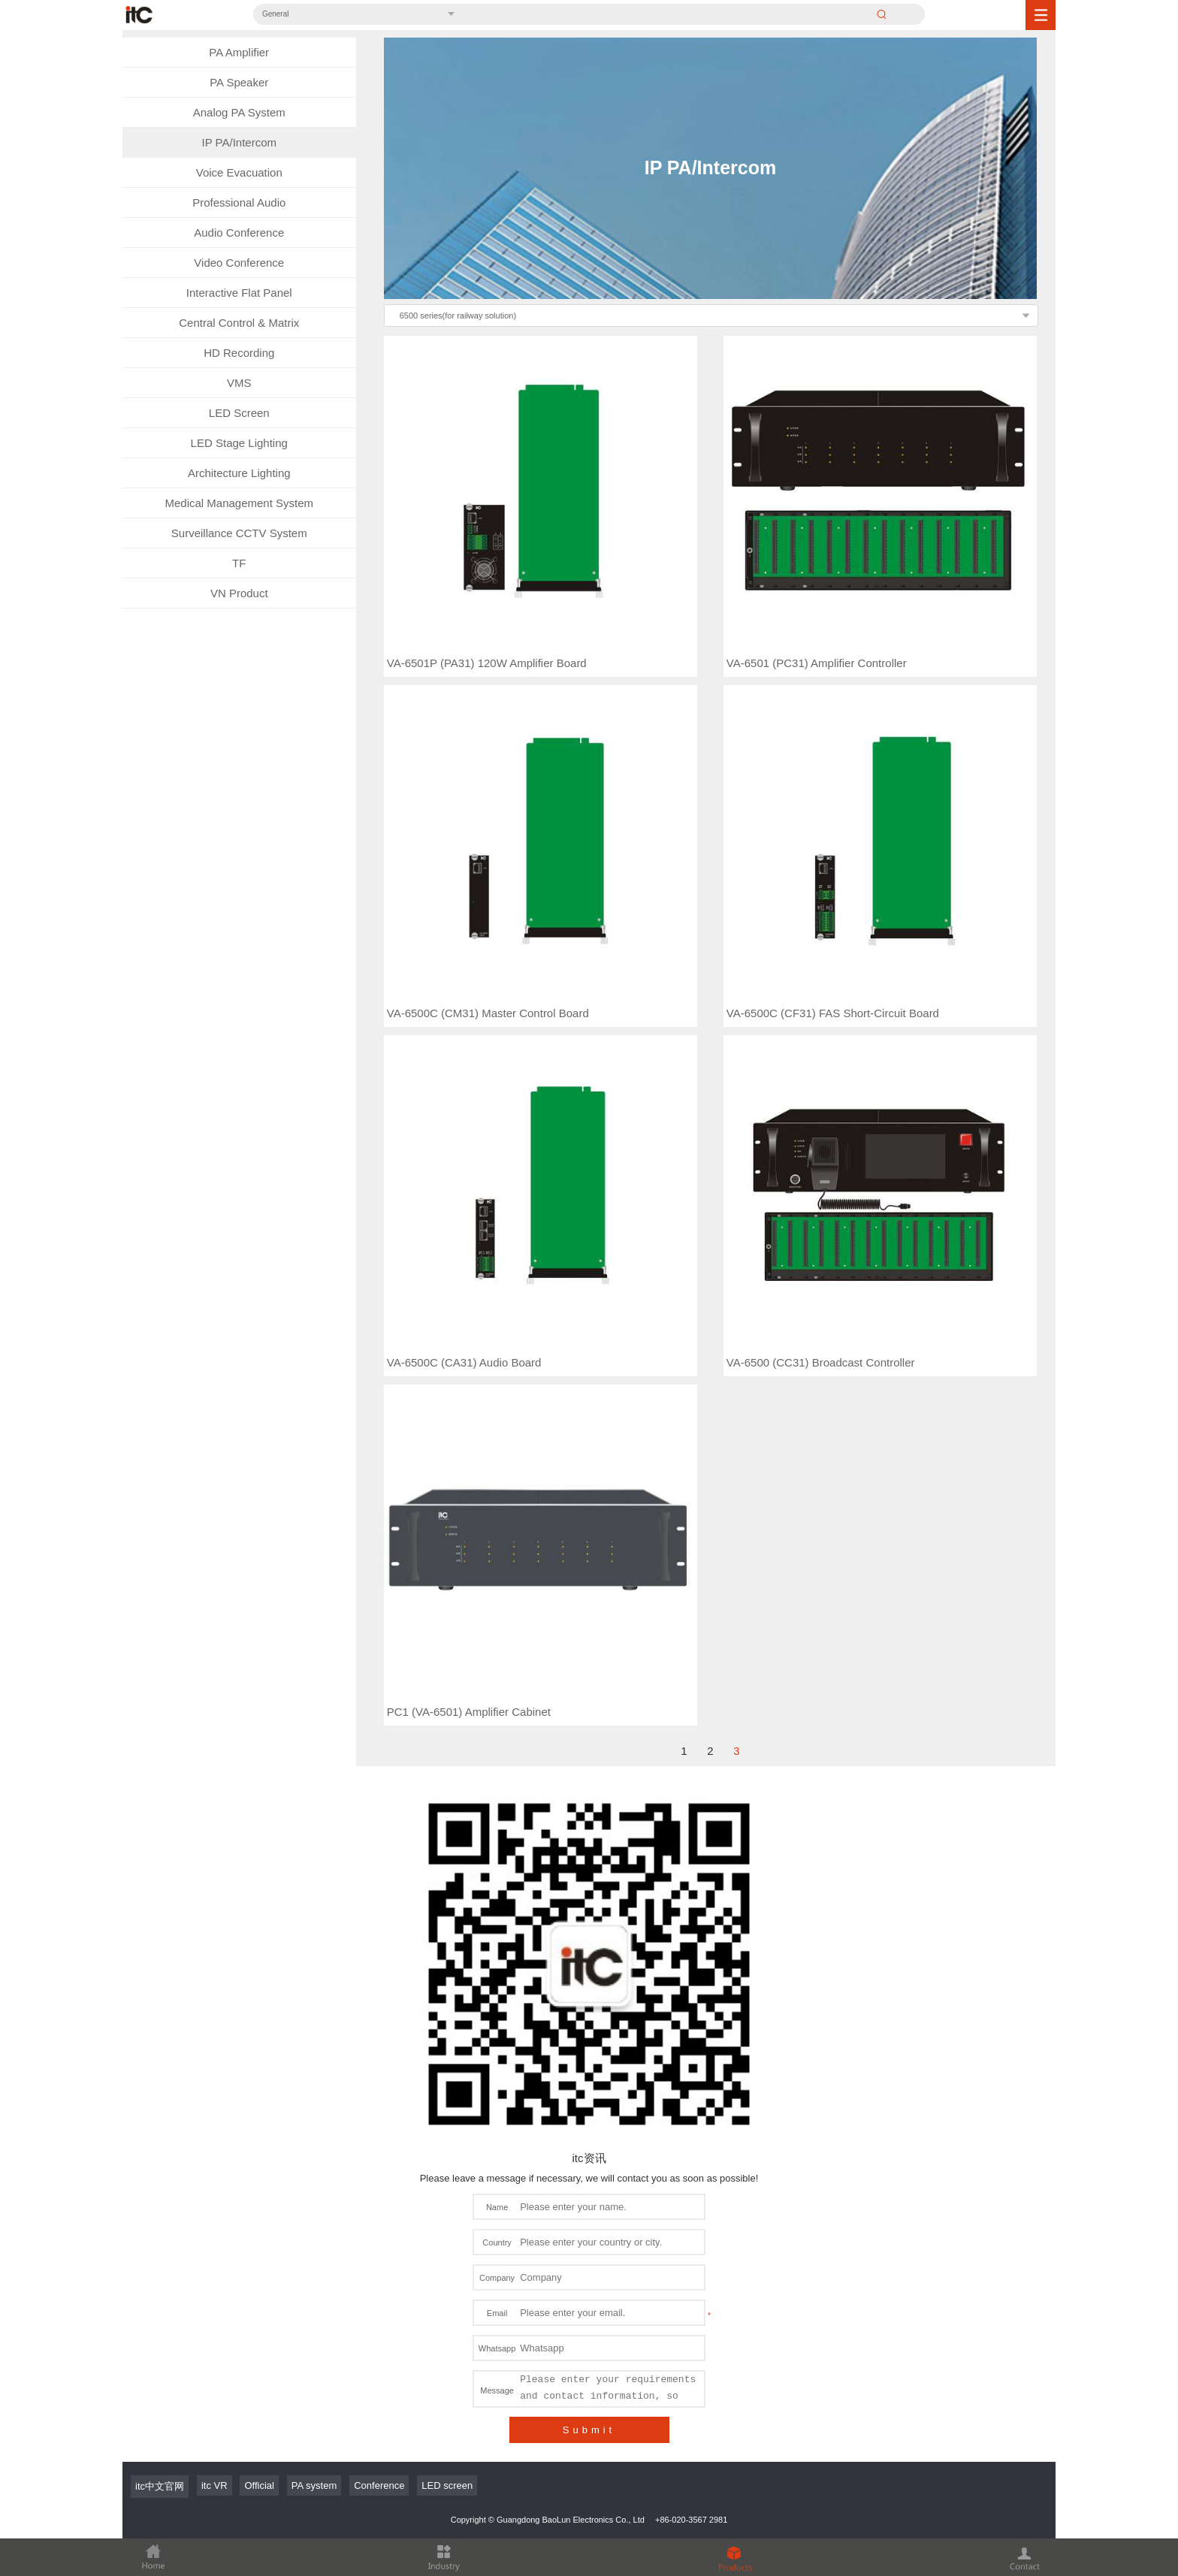 The width and height of the screenshot is (1178, 2576). I want to click on +86-020-3567 2981, so click(691, 2354).